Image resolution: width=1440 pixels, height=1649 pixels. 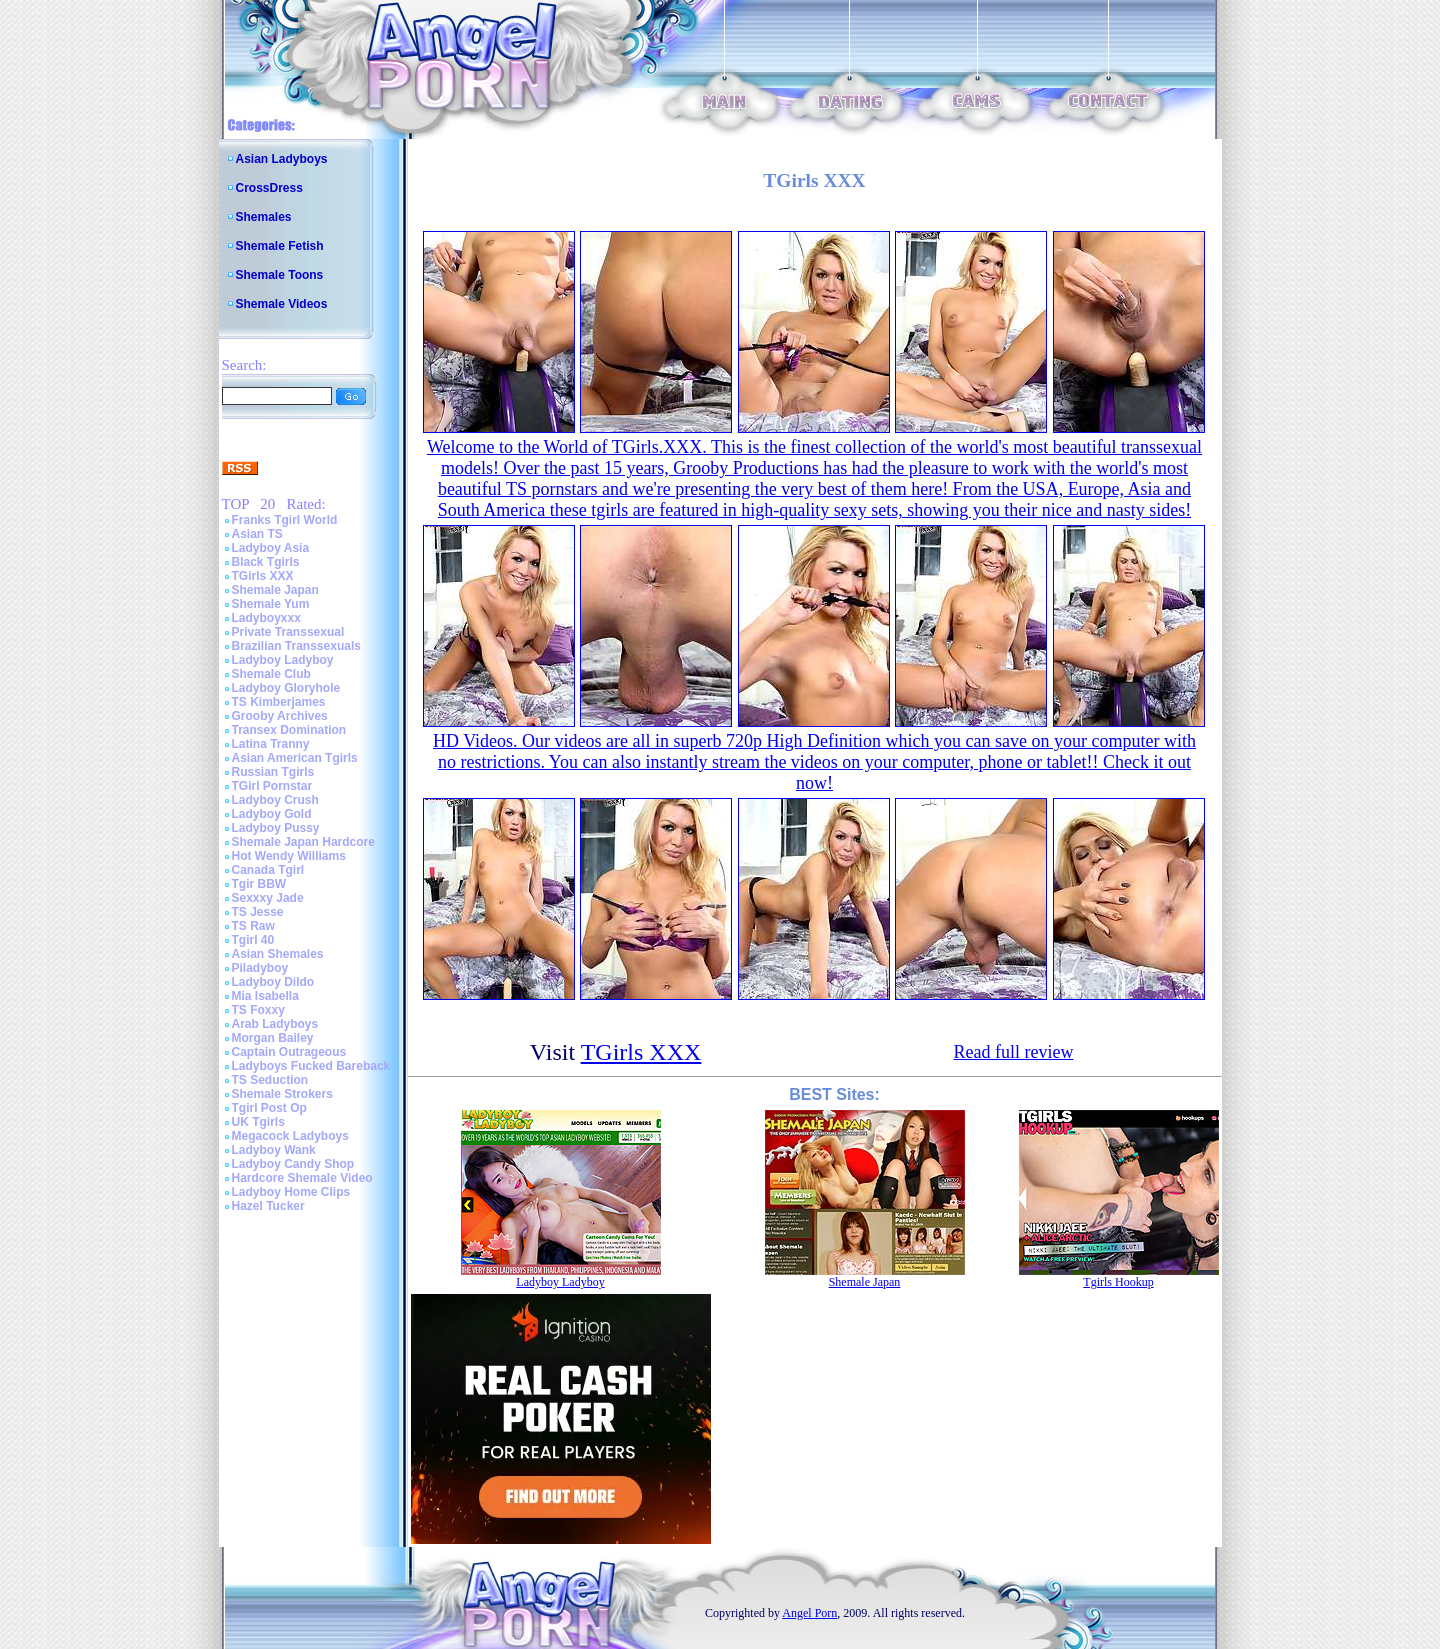 What do you see at coordinates (293, 1164) in the screenshot?
I see `Ladyboy Candy Shop` at bounding box center [293, 1164].